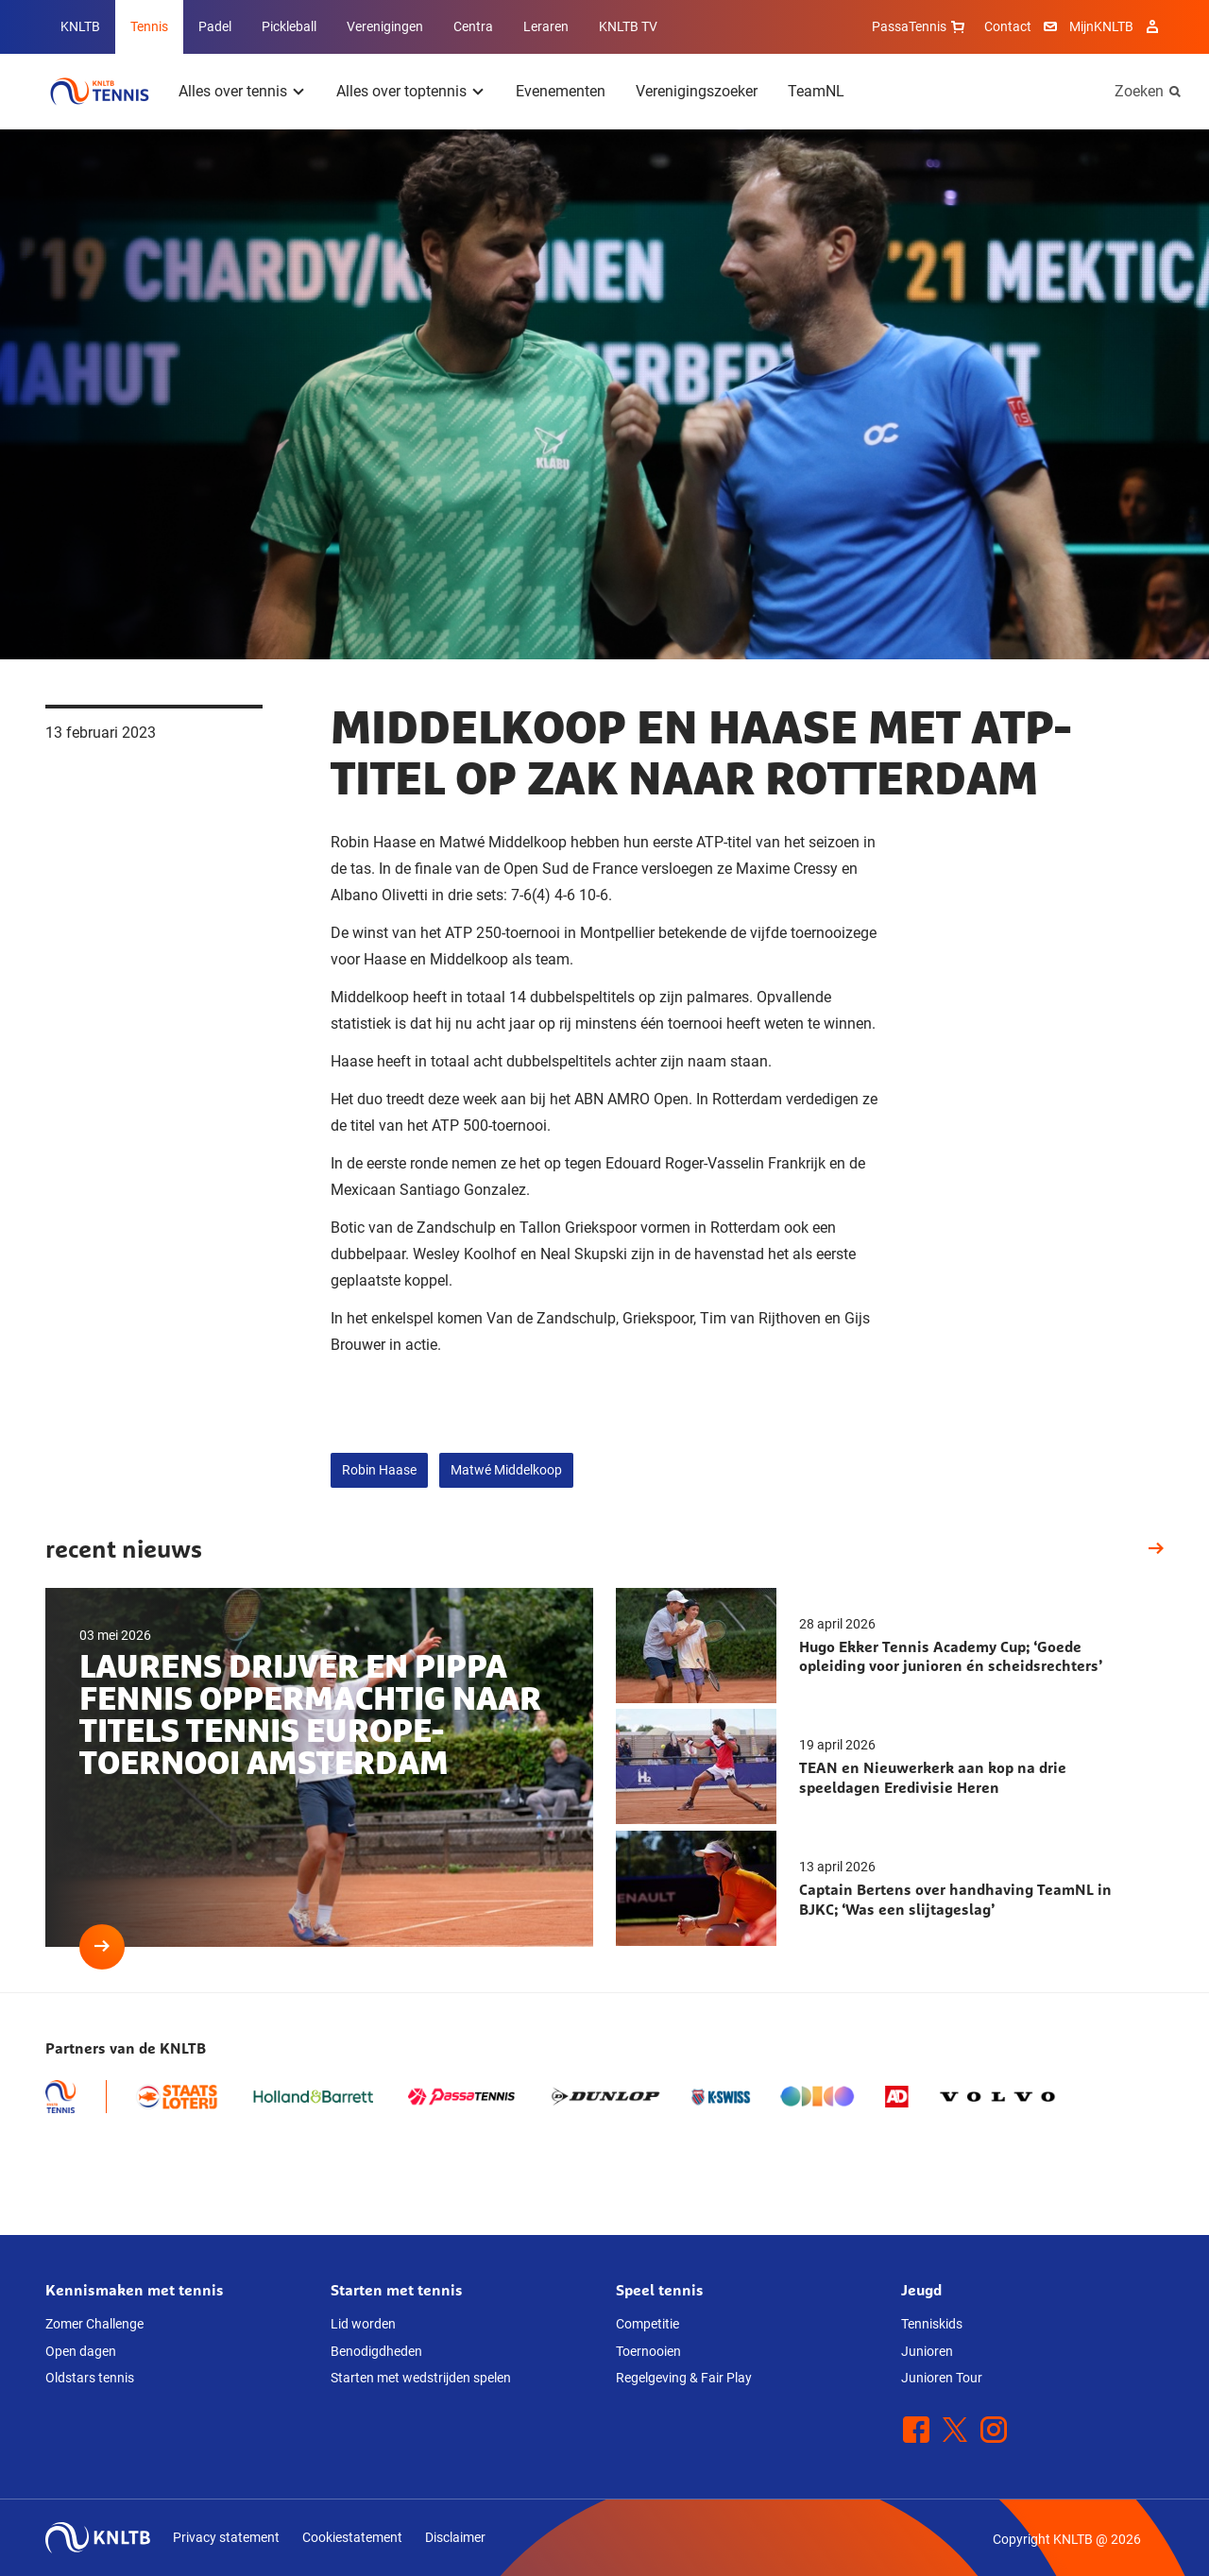 This screenshot has width=1209, height=2576. I want to click on Starten met wedstrijden spelen, so click(421, 2377).